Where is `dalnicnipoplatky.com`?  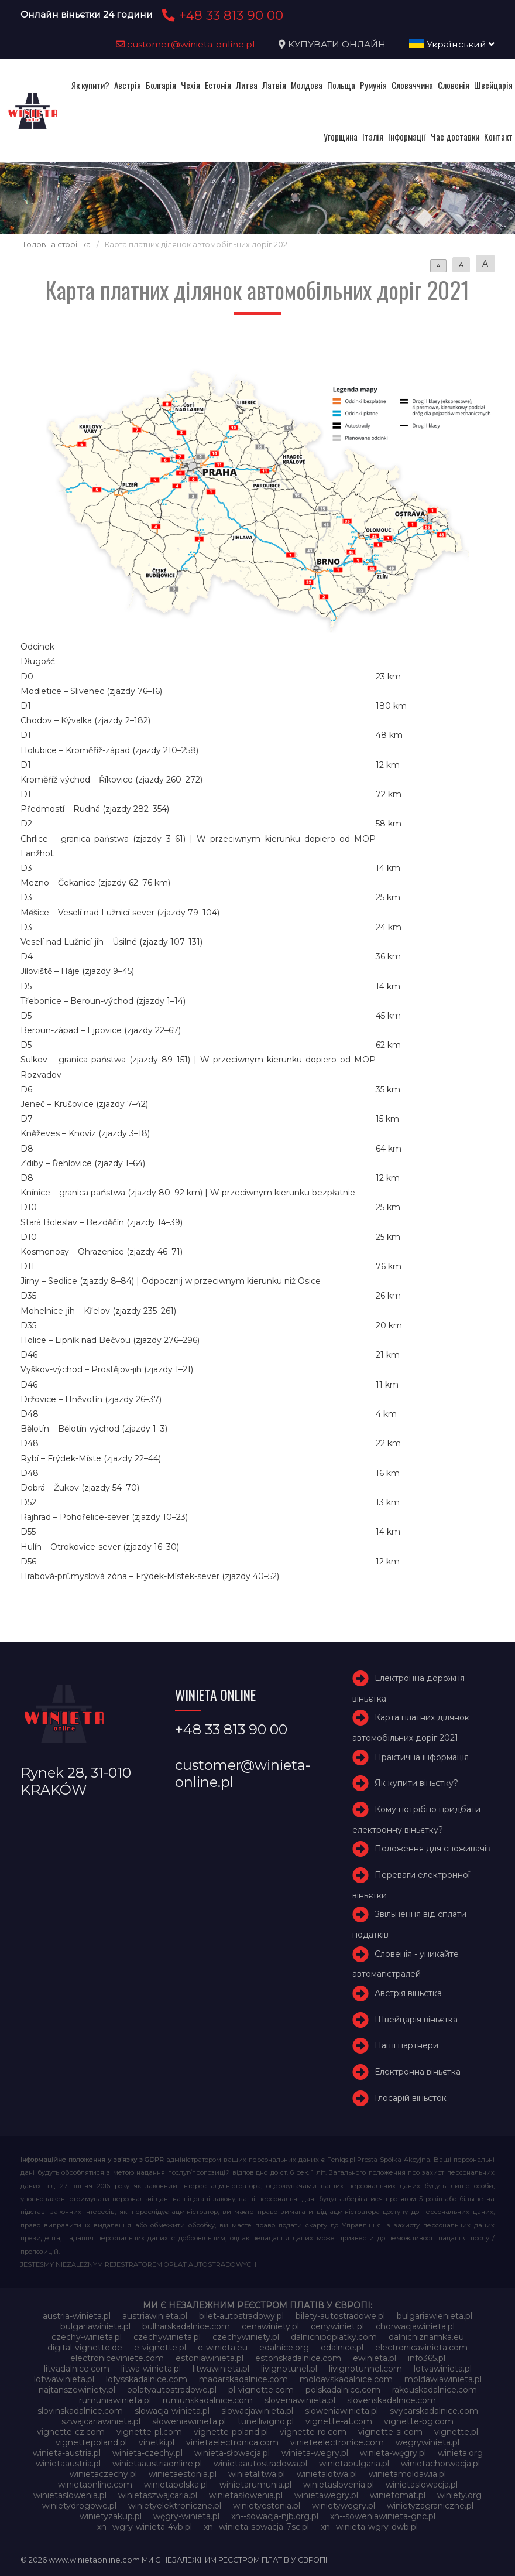
dalnicnipoplatky.com is located at coordinates (334, 2337).